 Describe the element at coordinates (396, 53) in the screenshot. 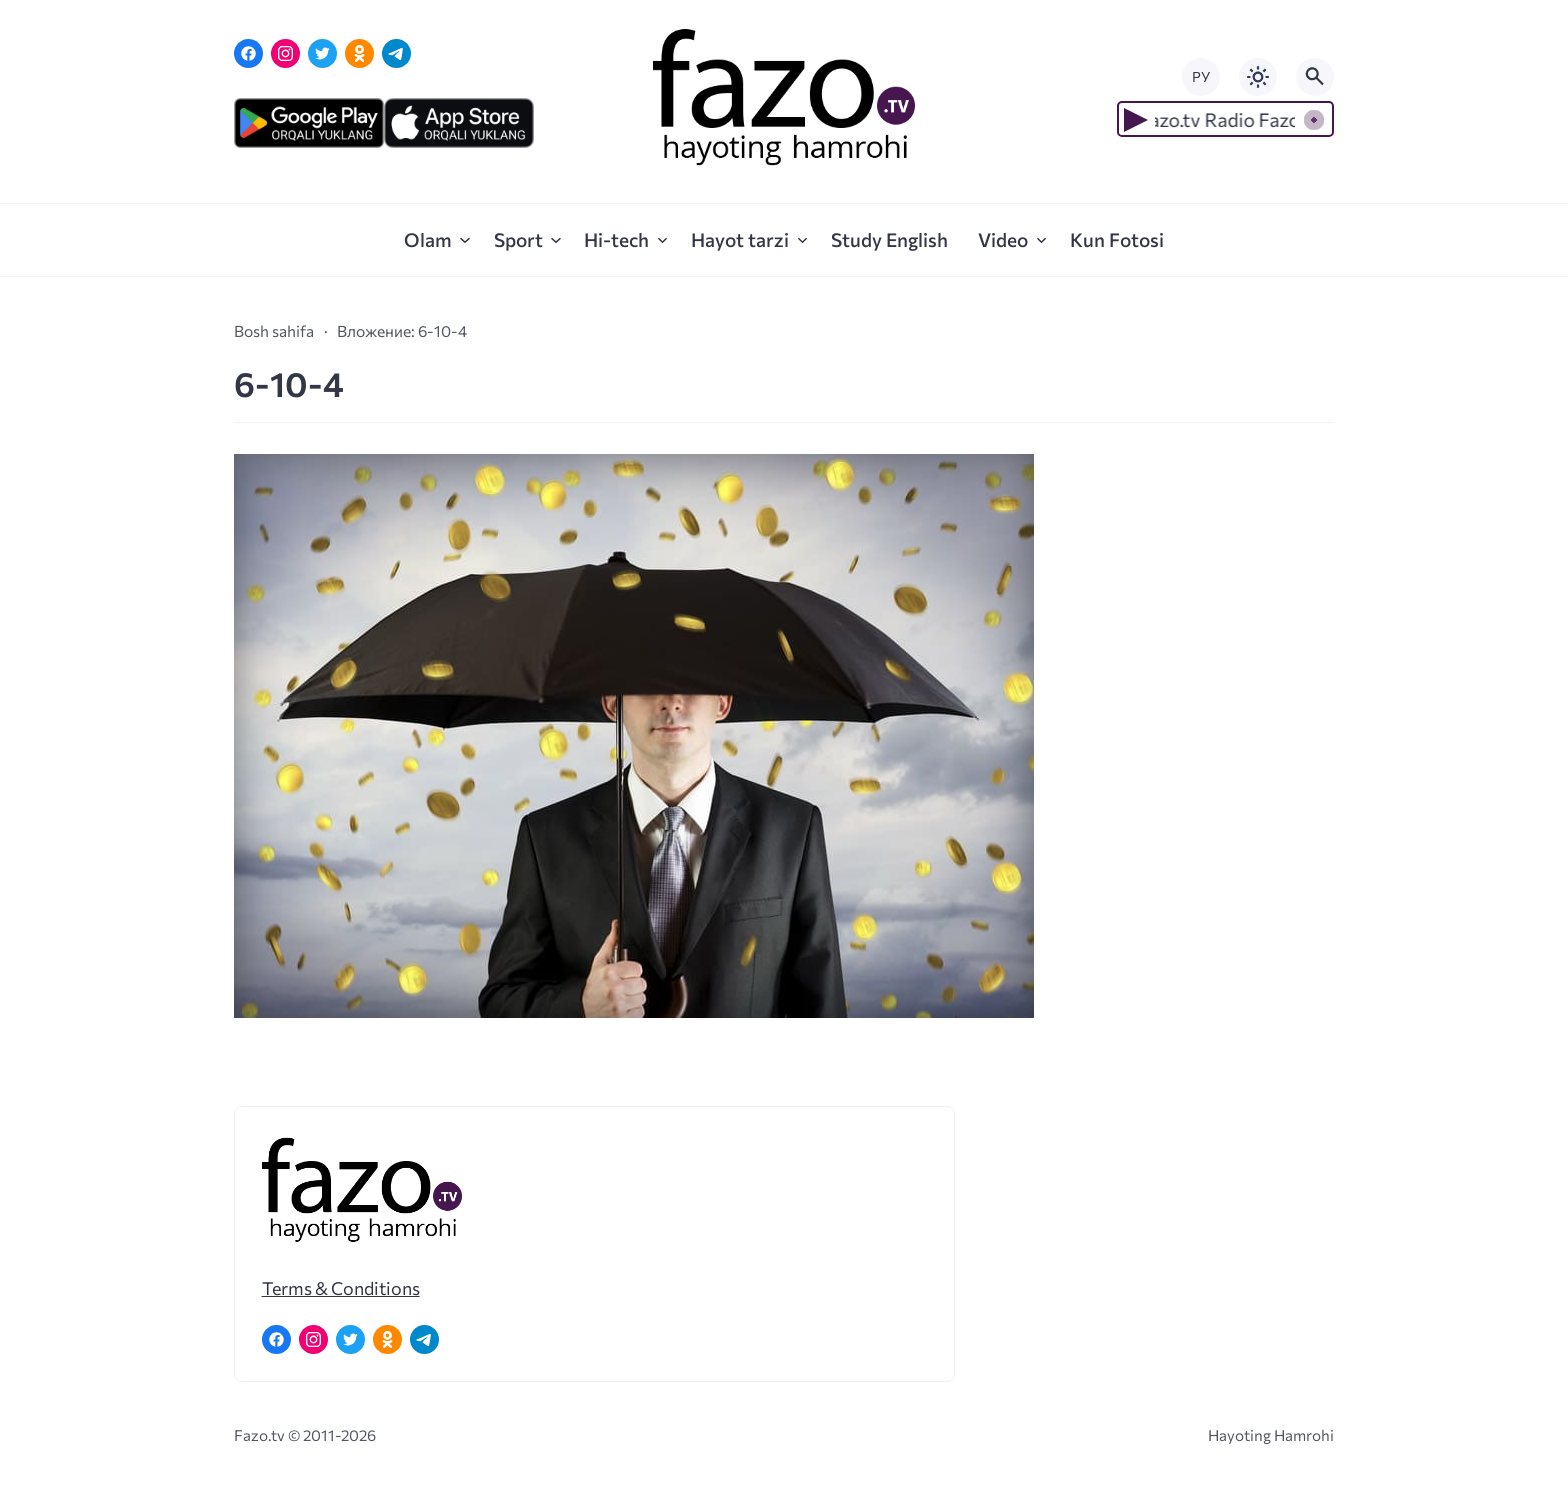

I see `[Telegram]` at that location.